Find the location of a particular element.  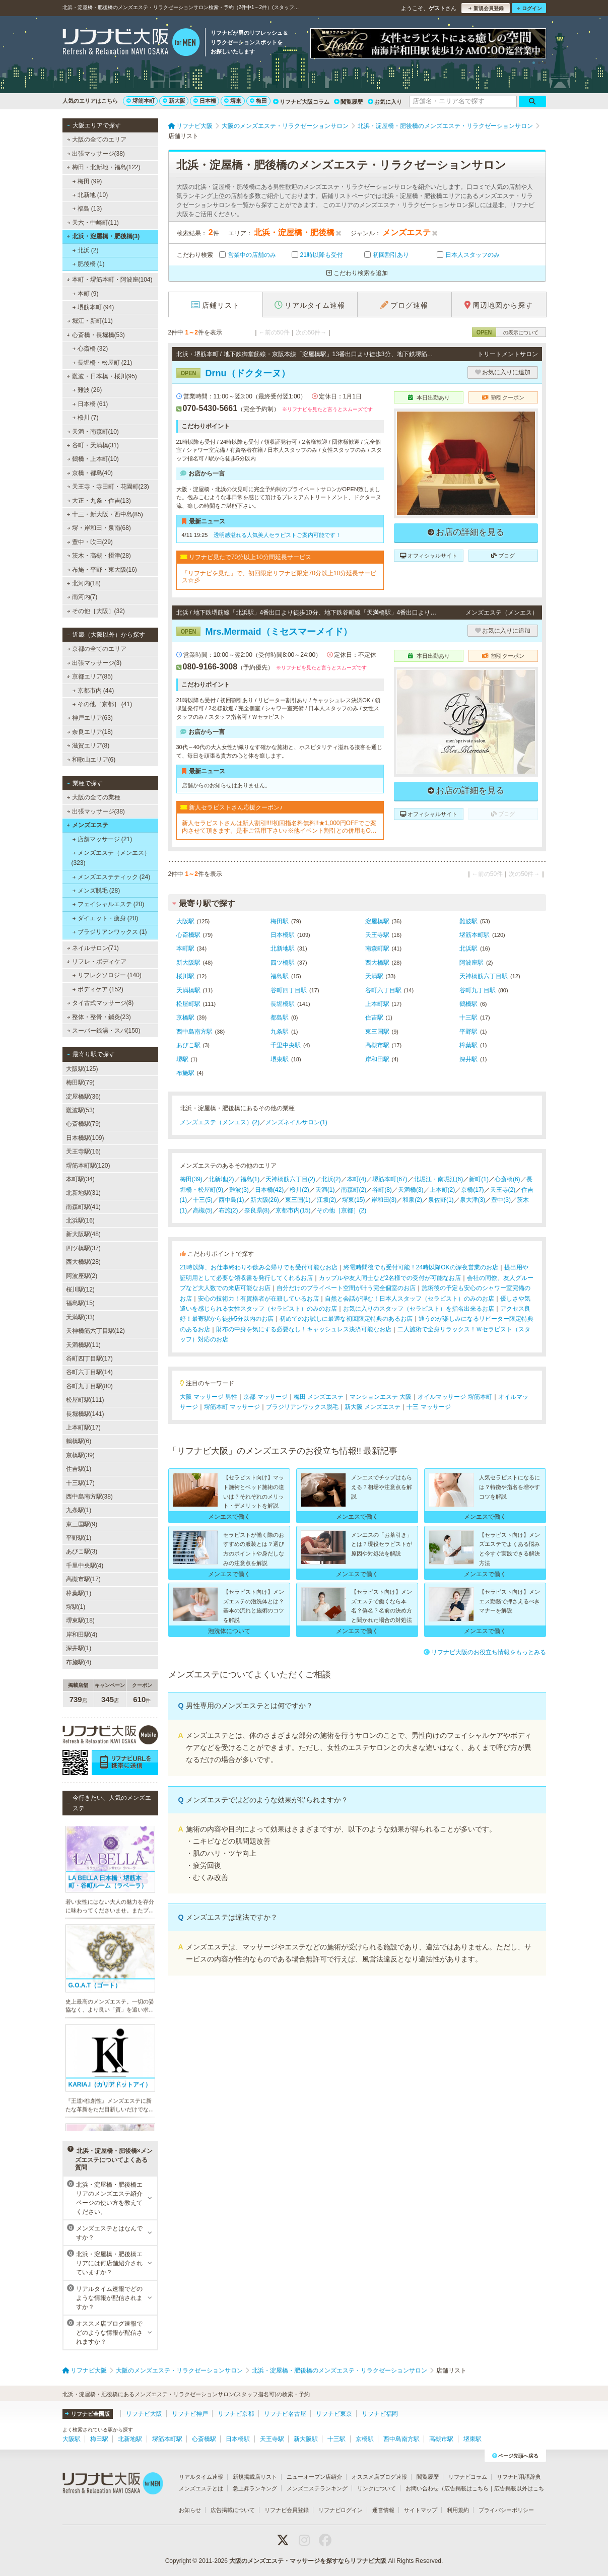

桜川駅(12) is located at coordinates (80, 1289).